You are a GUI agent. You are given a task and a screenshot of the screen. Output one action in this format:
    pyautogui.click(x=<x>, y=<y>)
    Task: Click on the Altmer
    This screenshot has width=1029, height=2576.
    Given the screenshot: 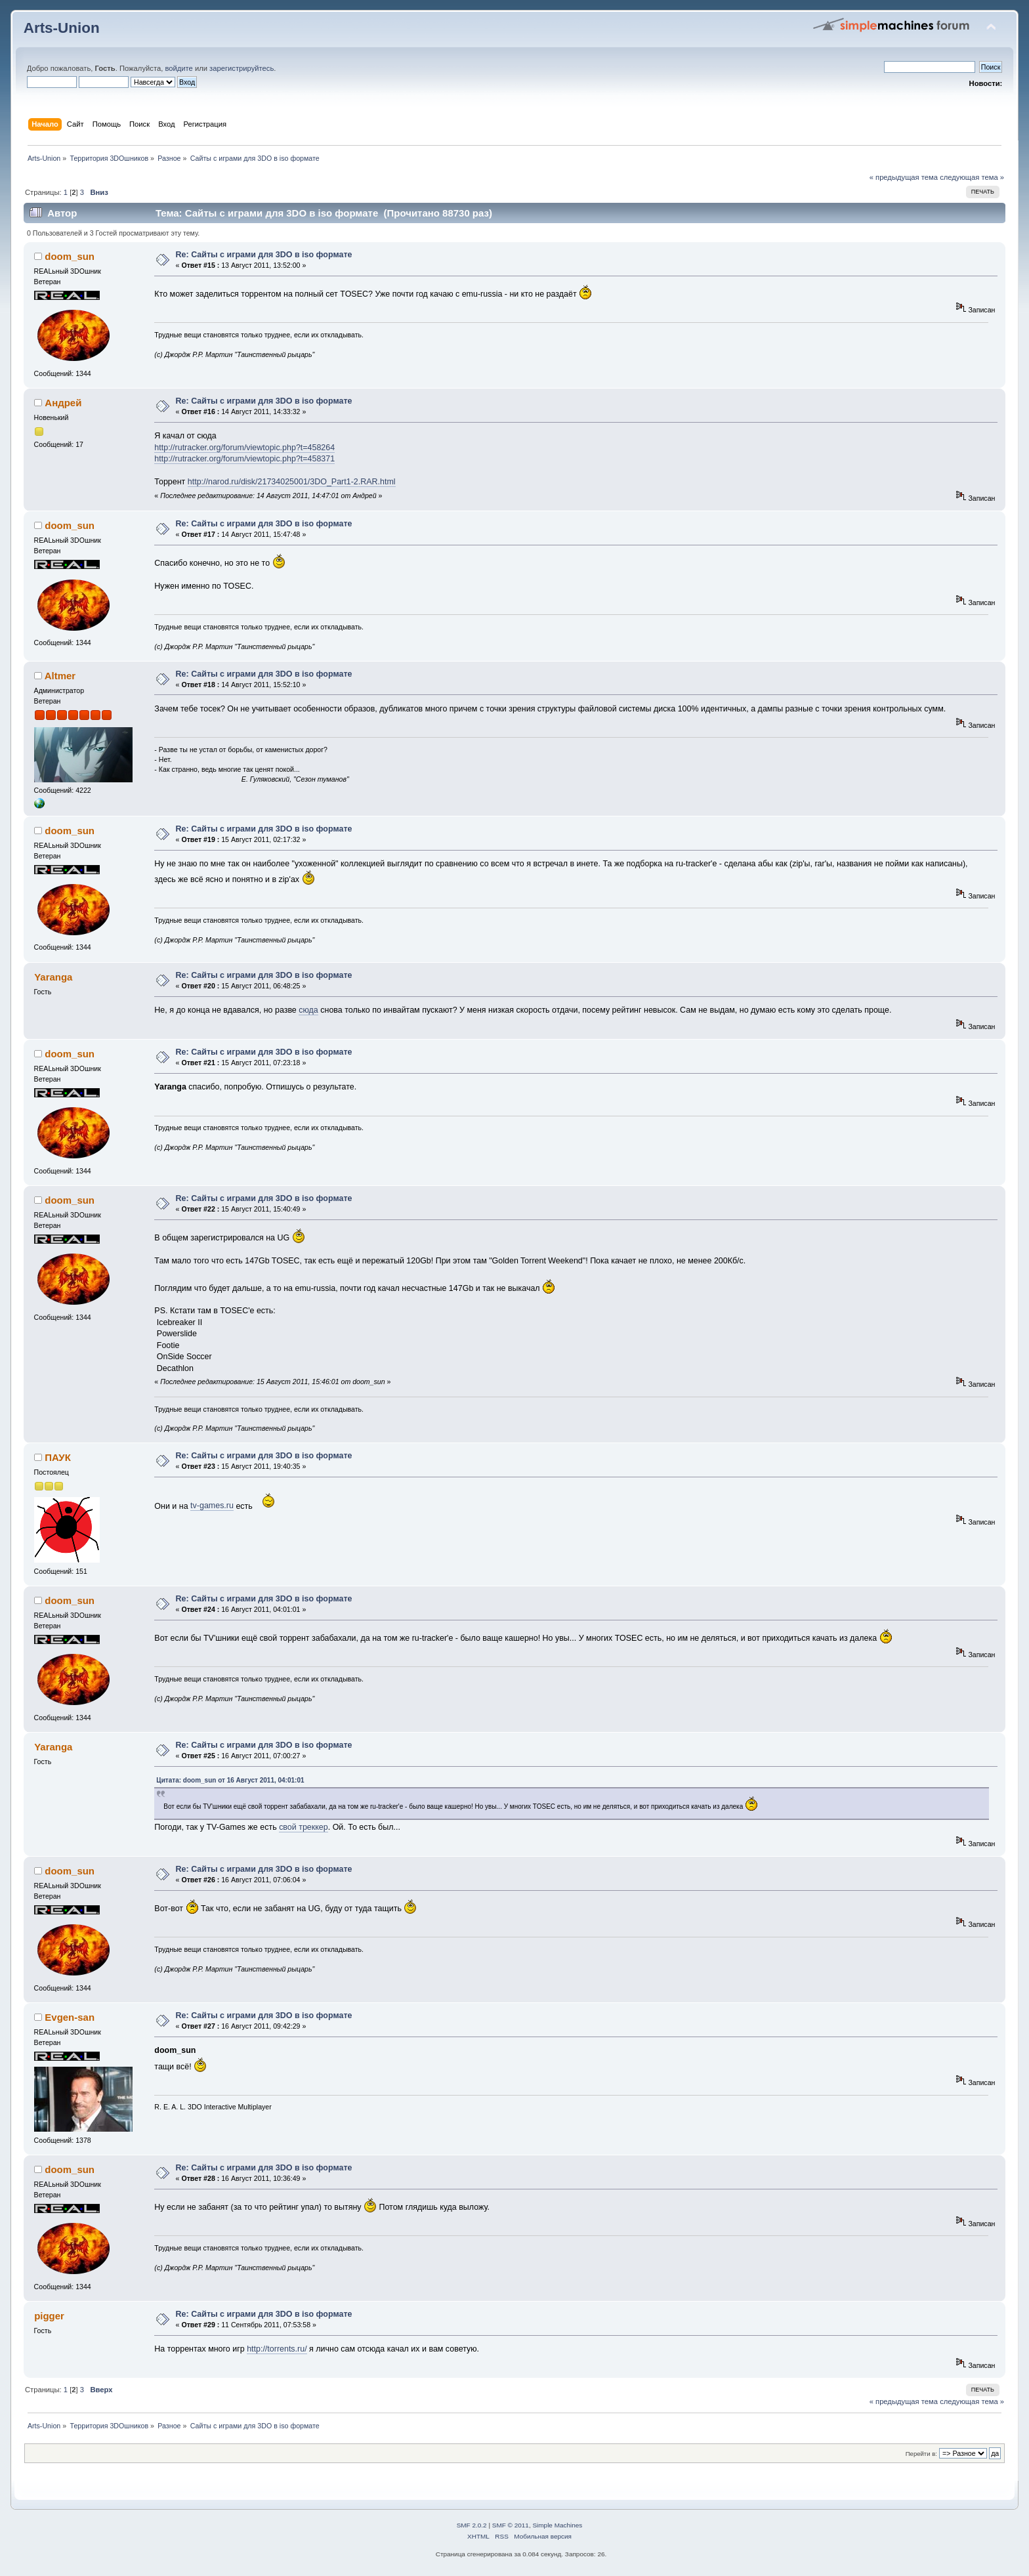 What is the action you would take?
    pyautogui.click(x=60, y=675)
    